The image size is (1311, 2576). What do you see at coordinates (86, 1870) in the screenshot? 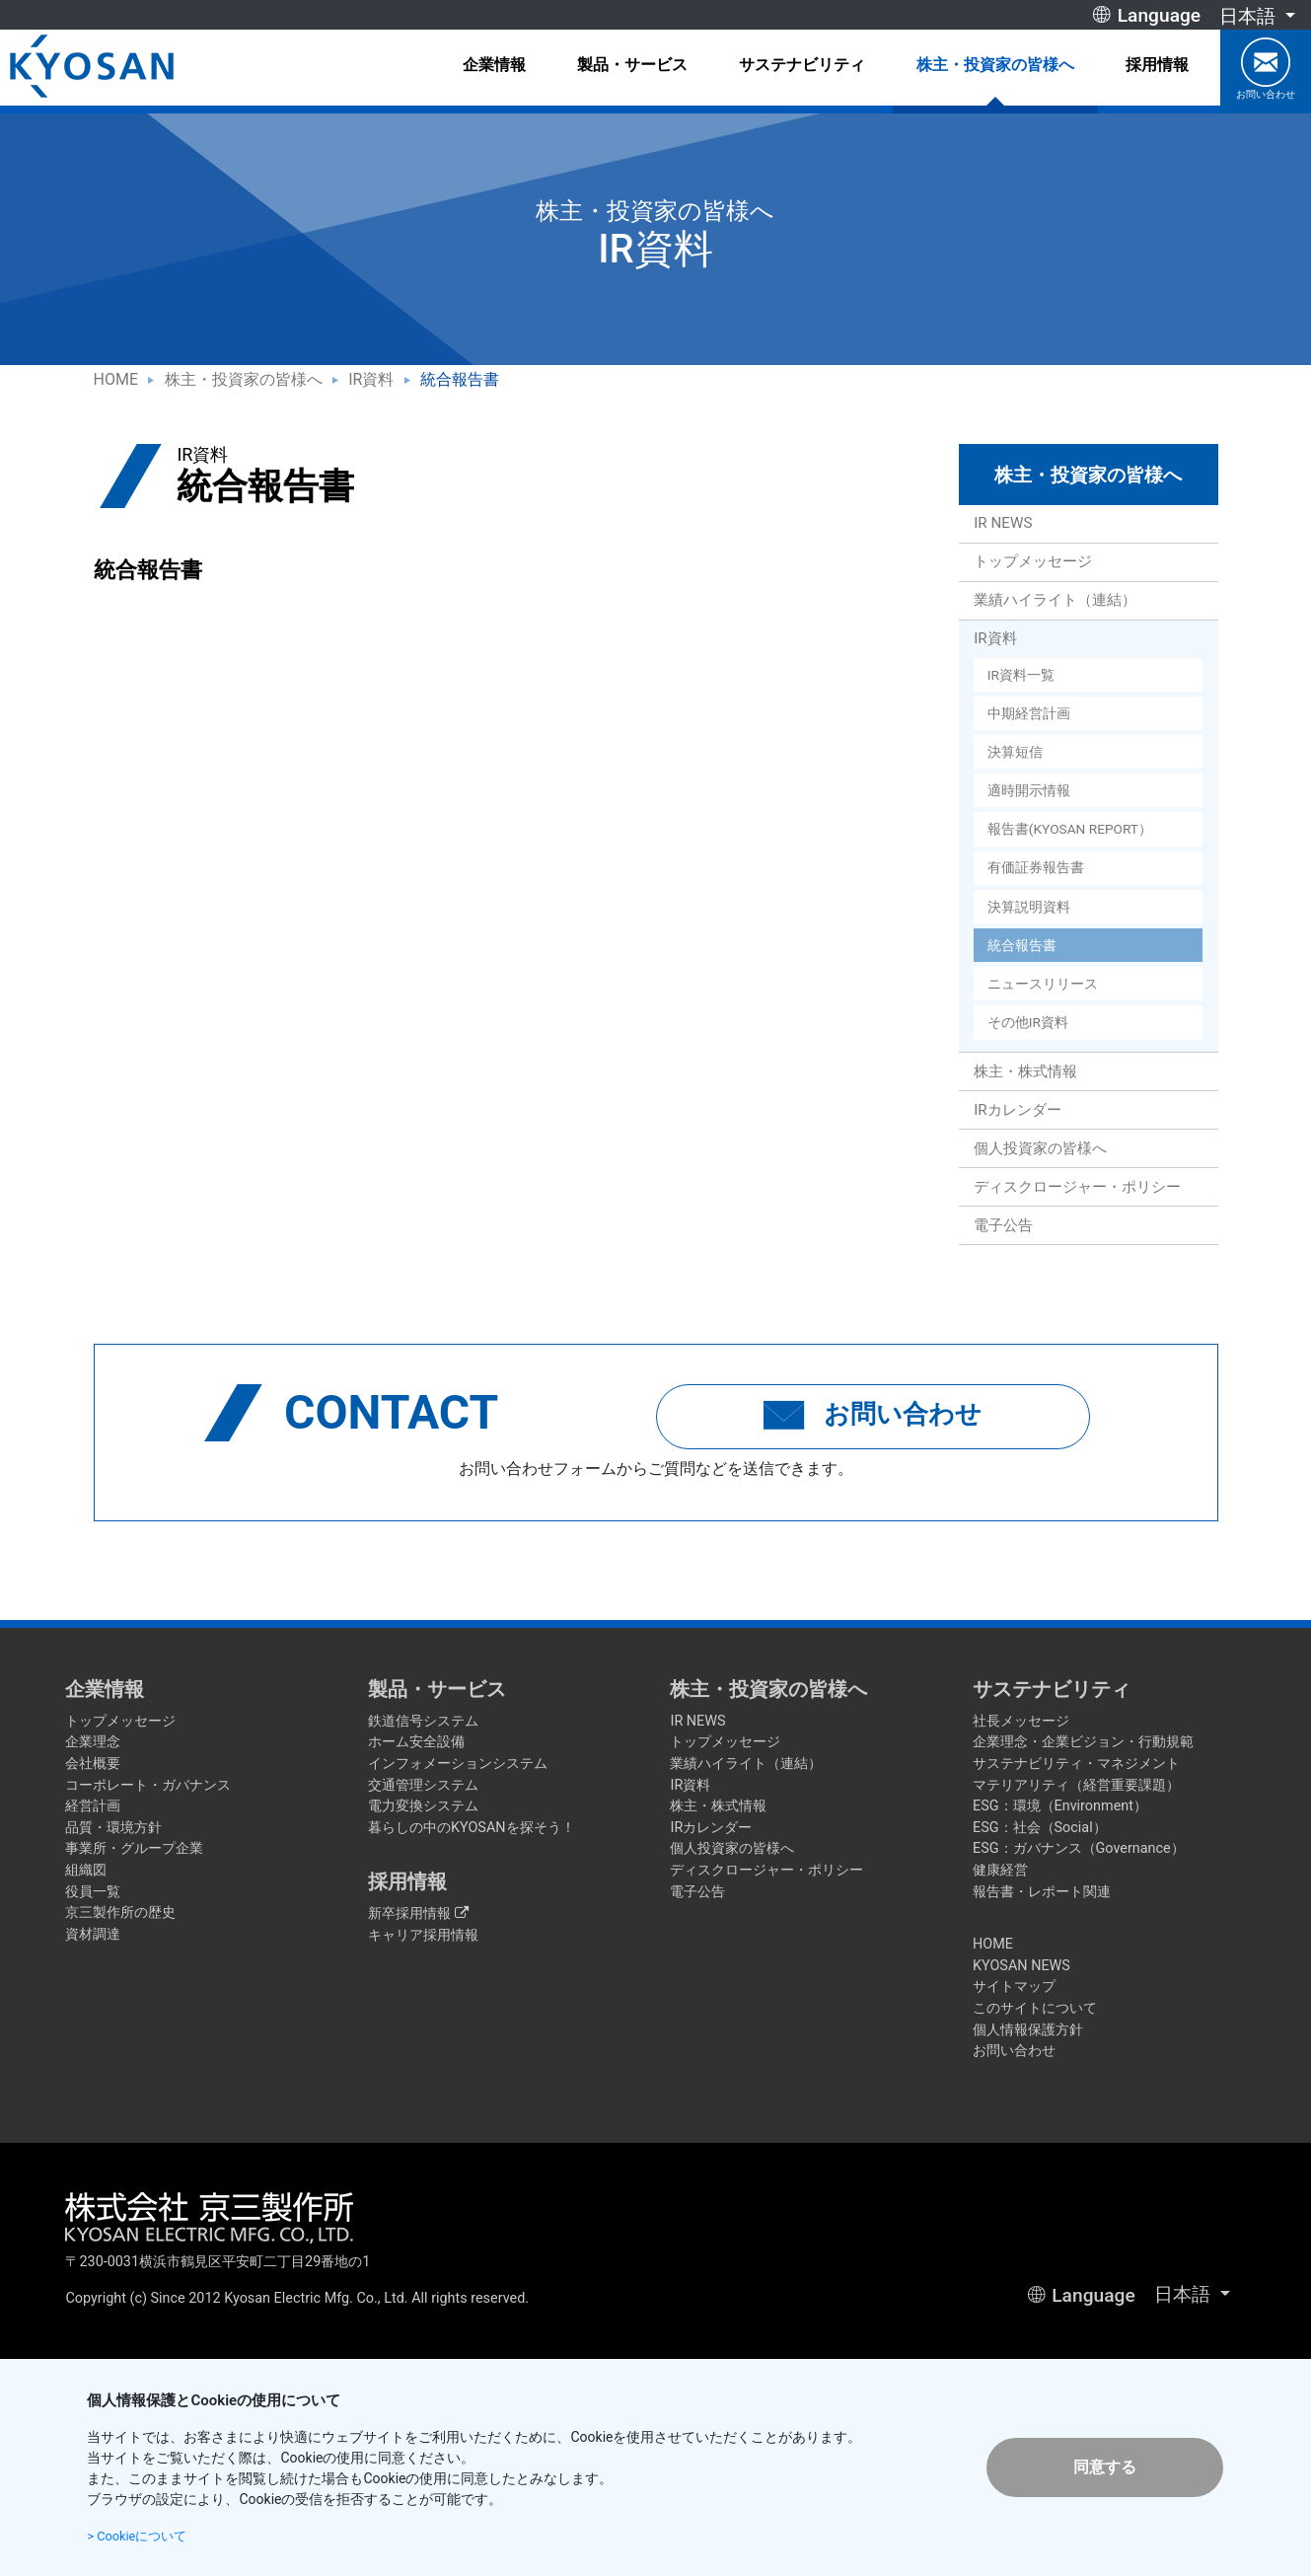
I see `組織図` at bounding box center [86, 1870].